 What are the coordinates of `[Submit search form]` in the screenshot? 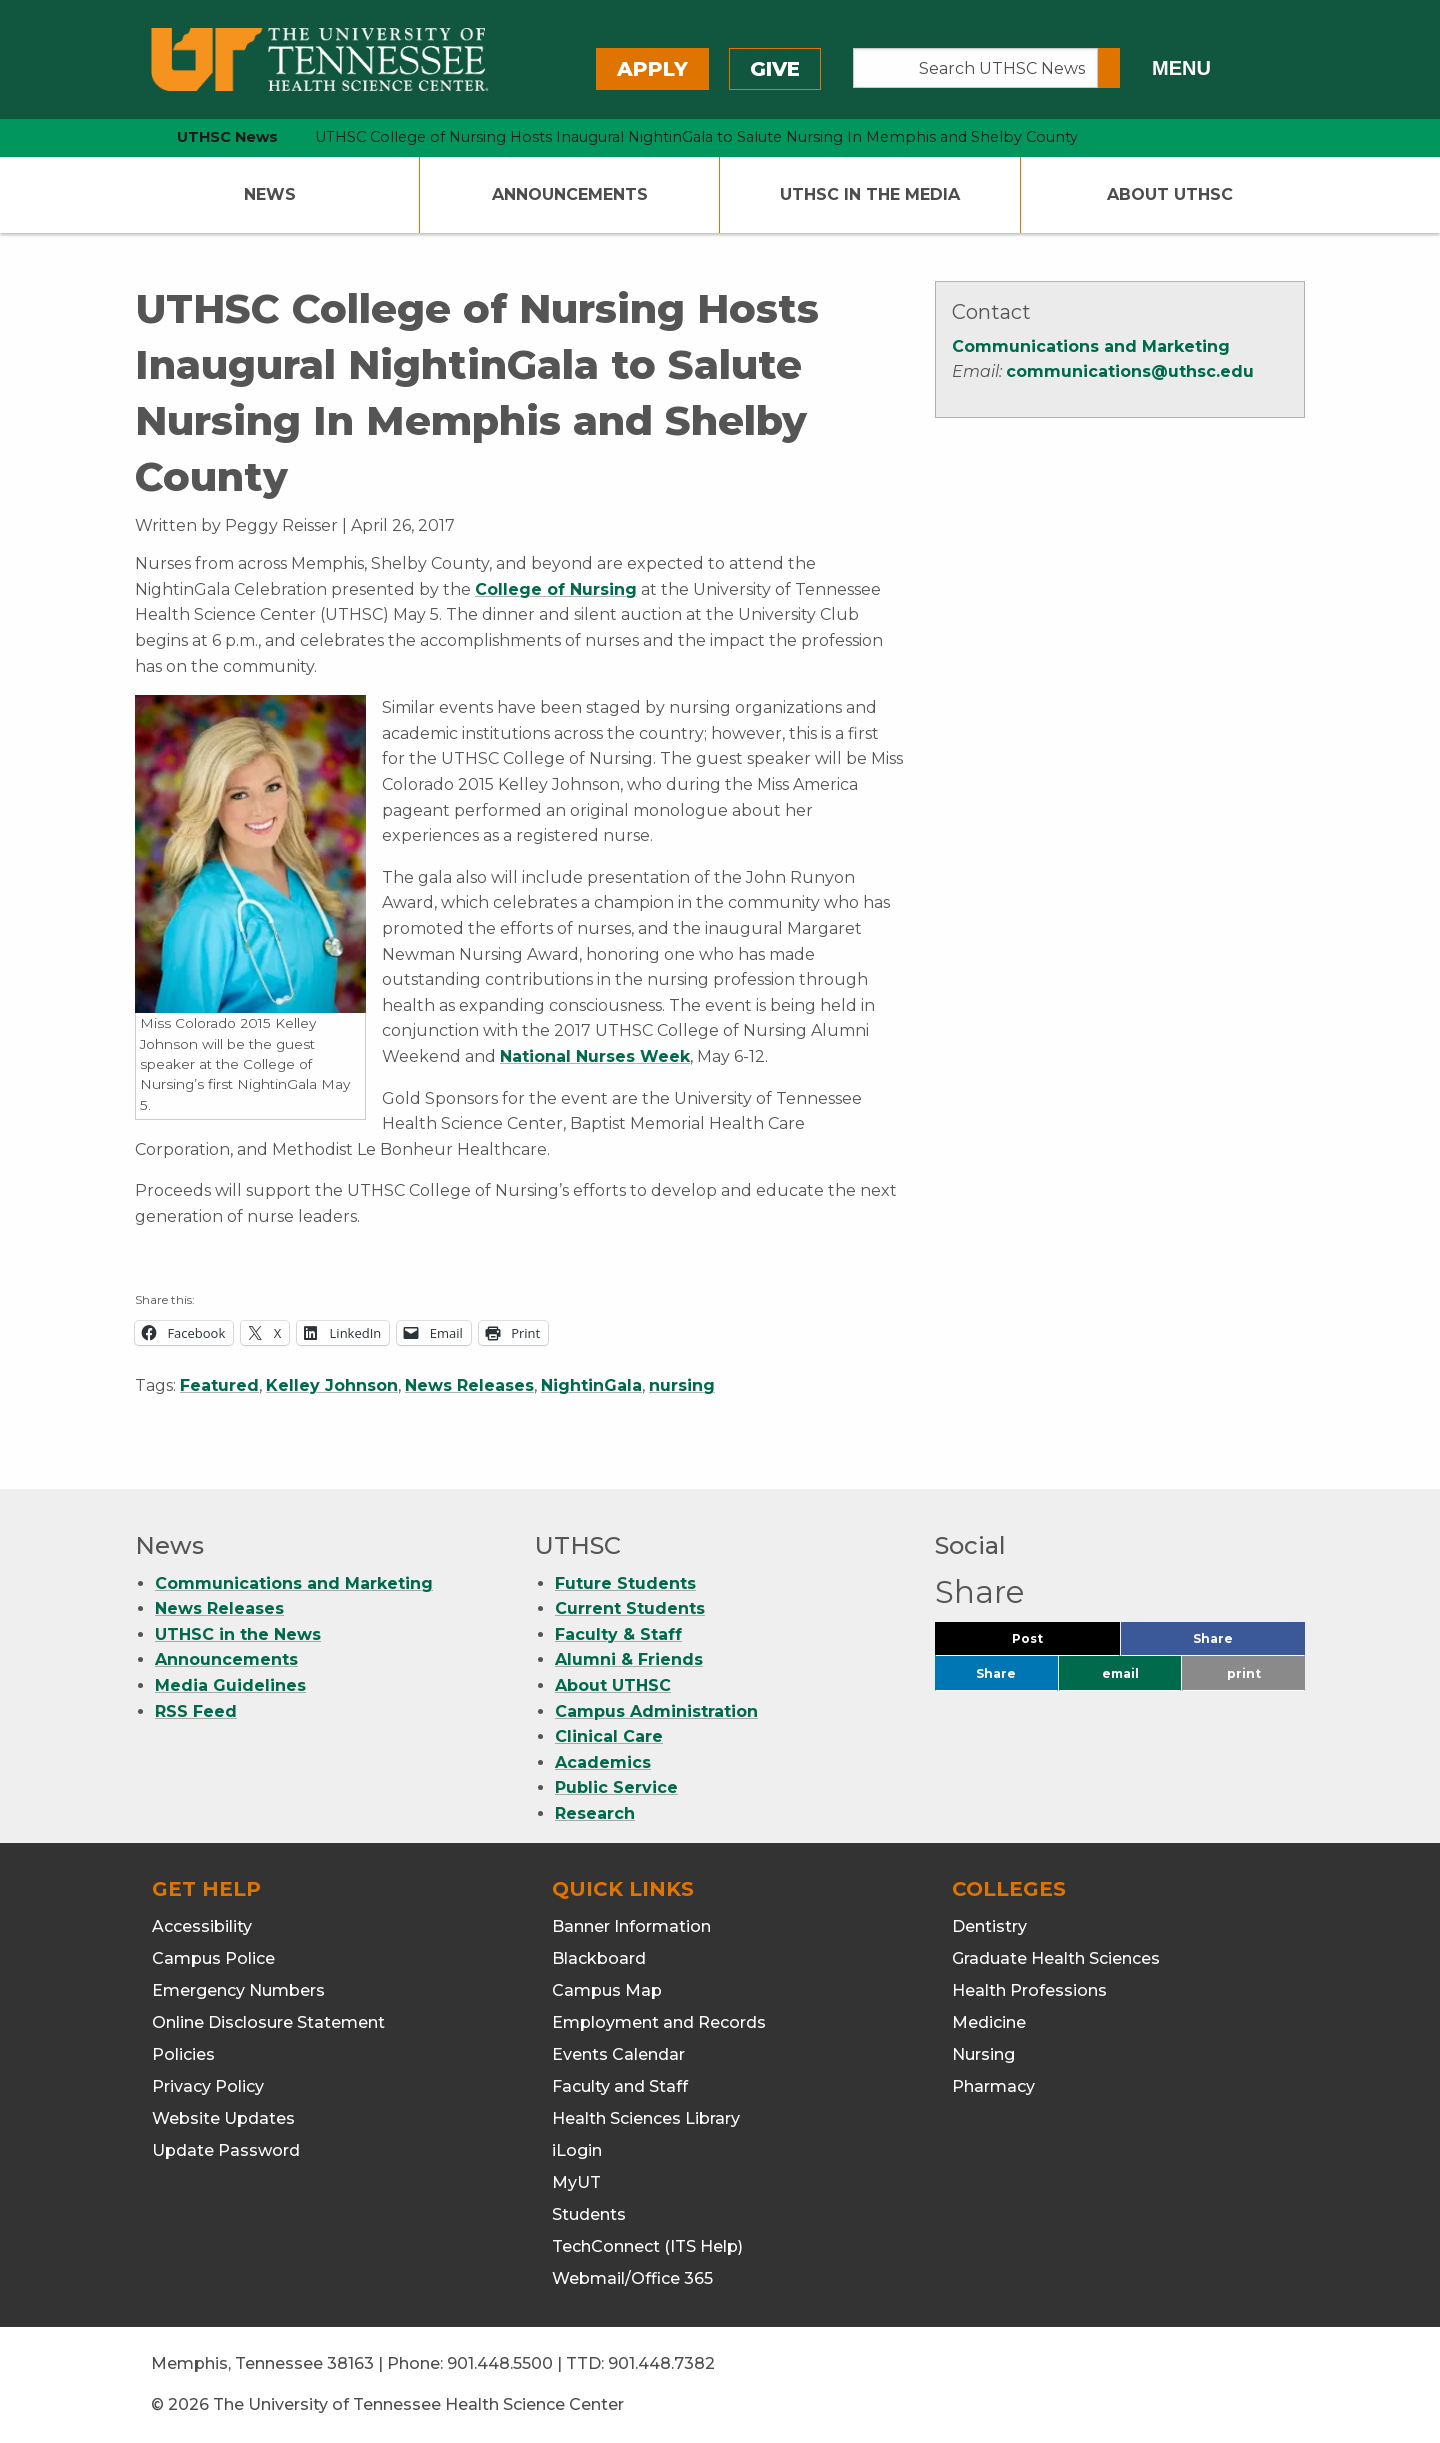 It's located at (1109, 68).